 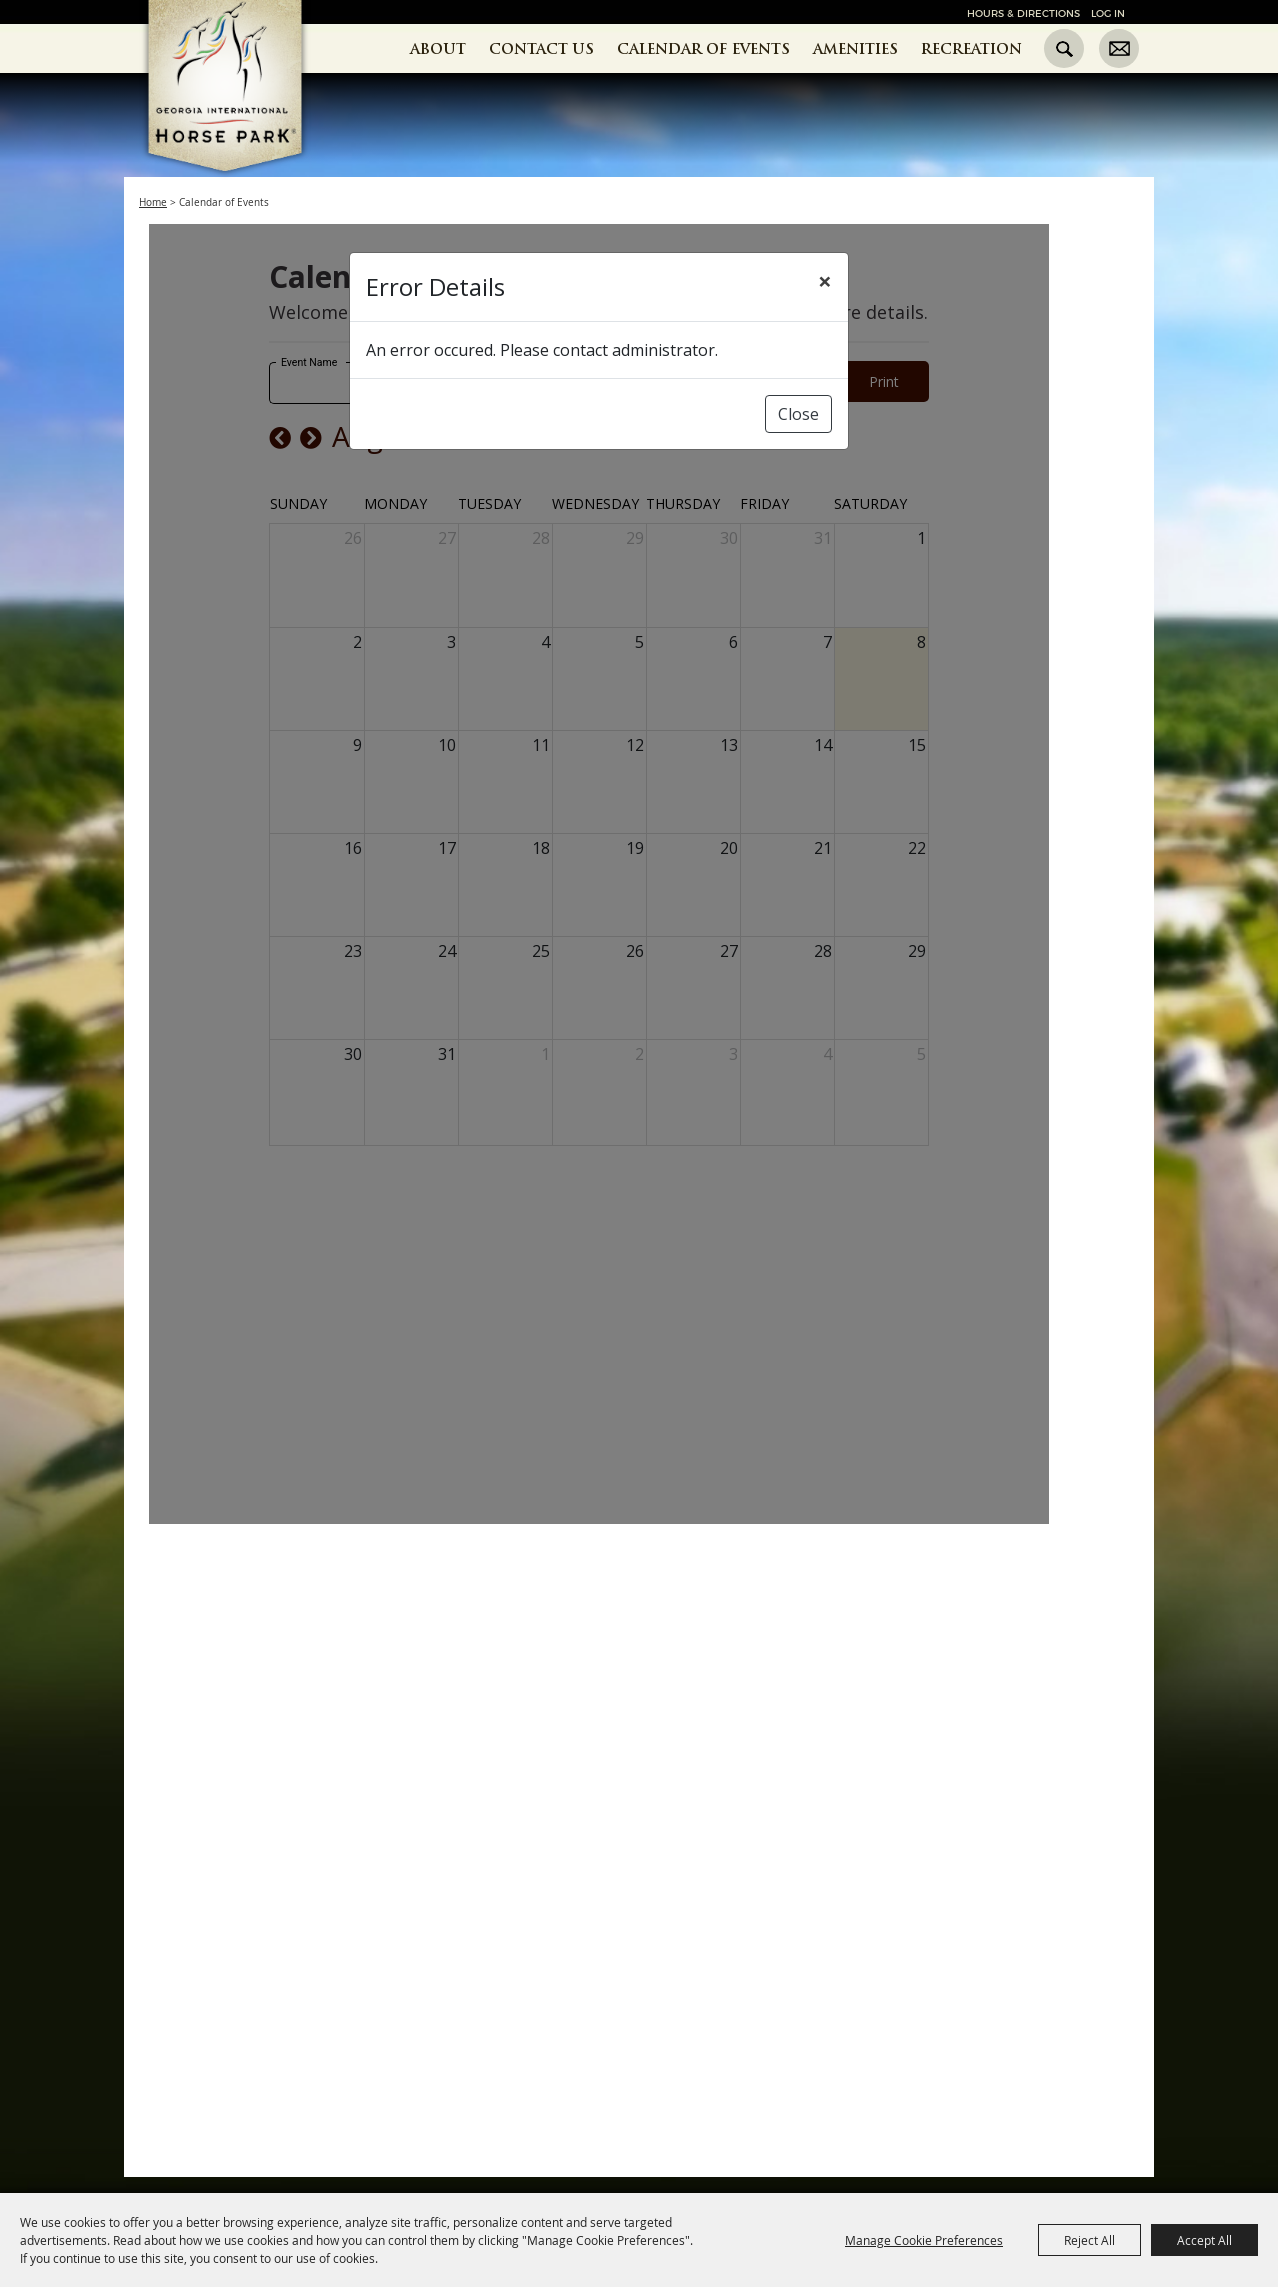 What do you see at coordinates (541, 49) in the screenshot?
I see `Contact Us` at bounding box center [541, 49].